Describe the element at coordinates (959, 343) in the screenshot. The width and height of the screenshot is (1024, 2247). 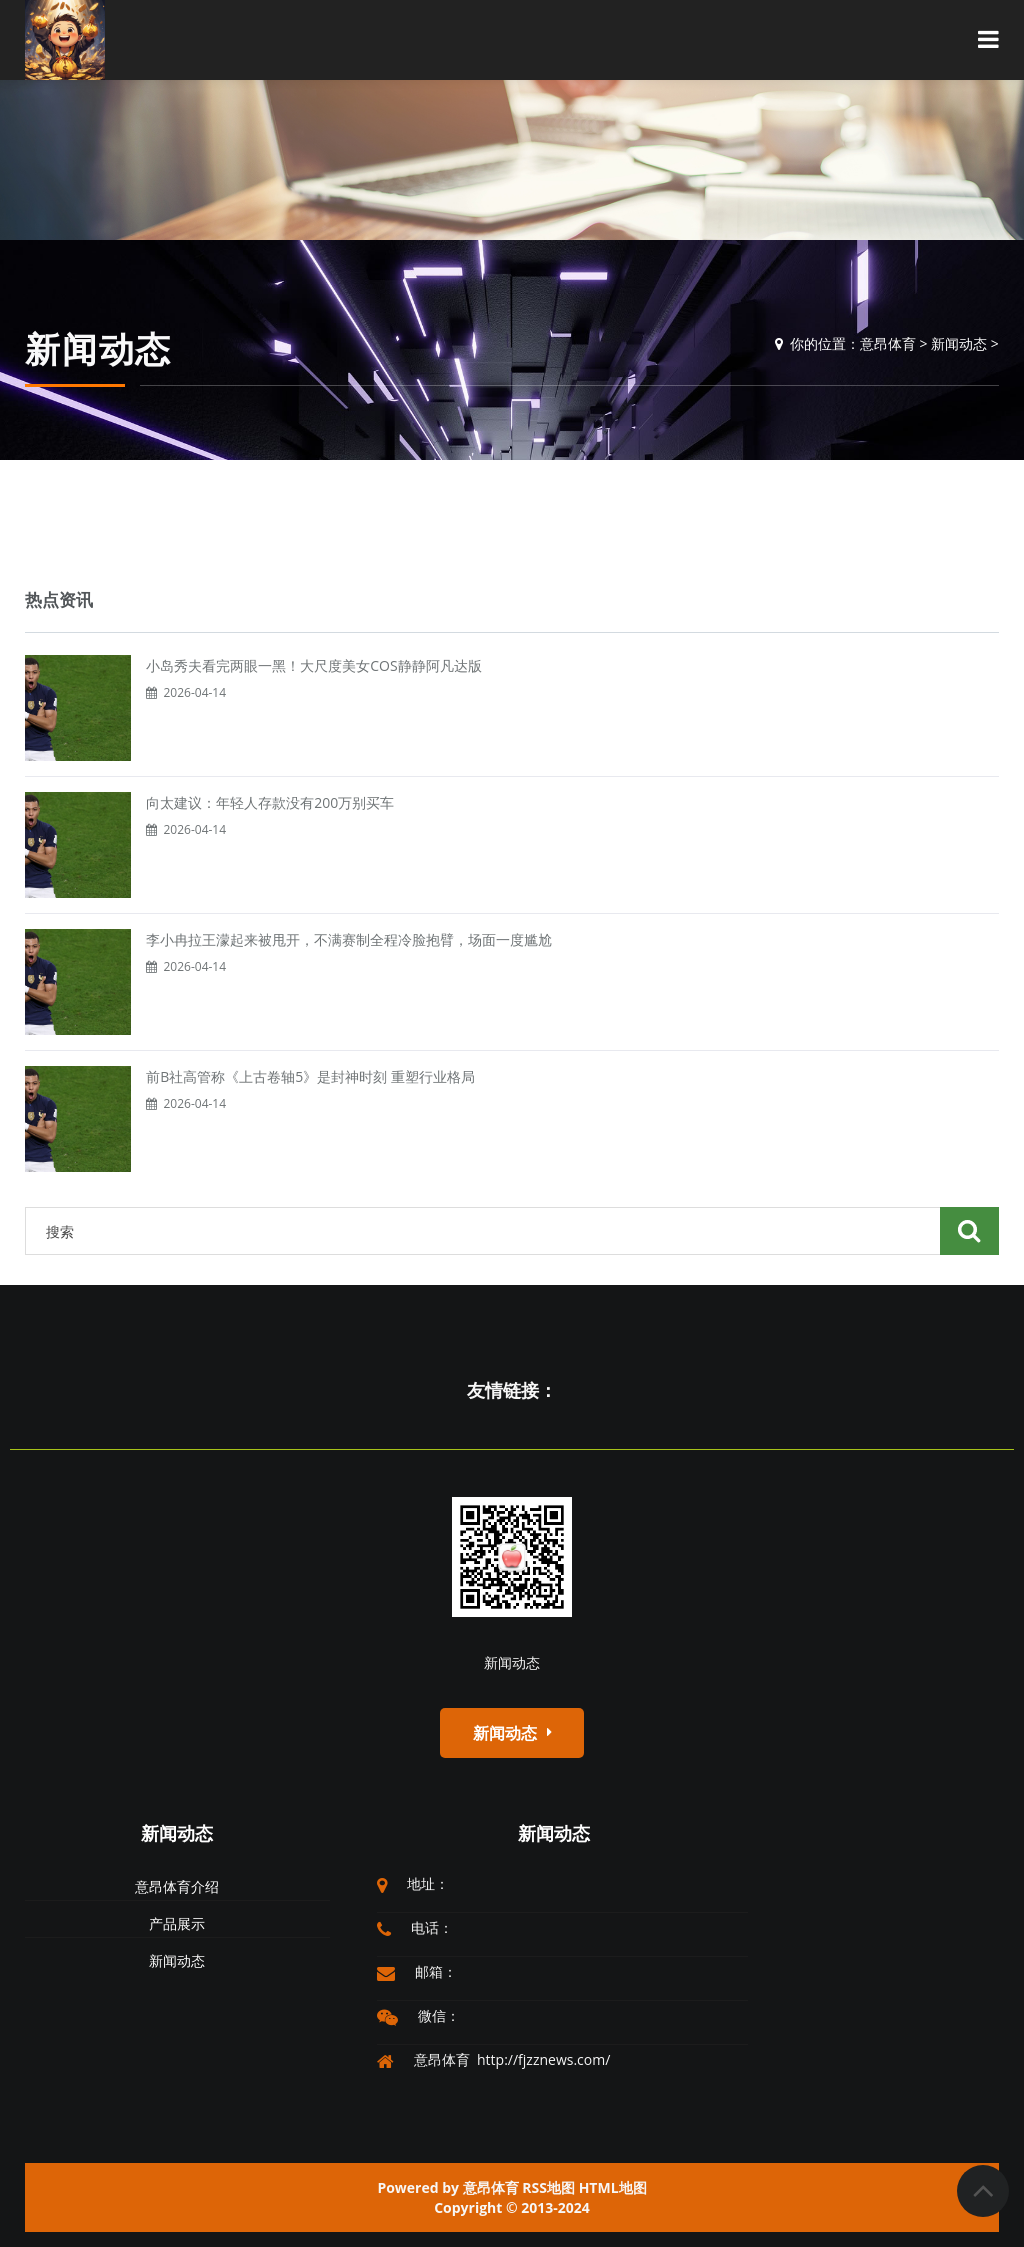
I see `新闻动态` at that location.